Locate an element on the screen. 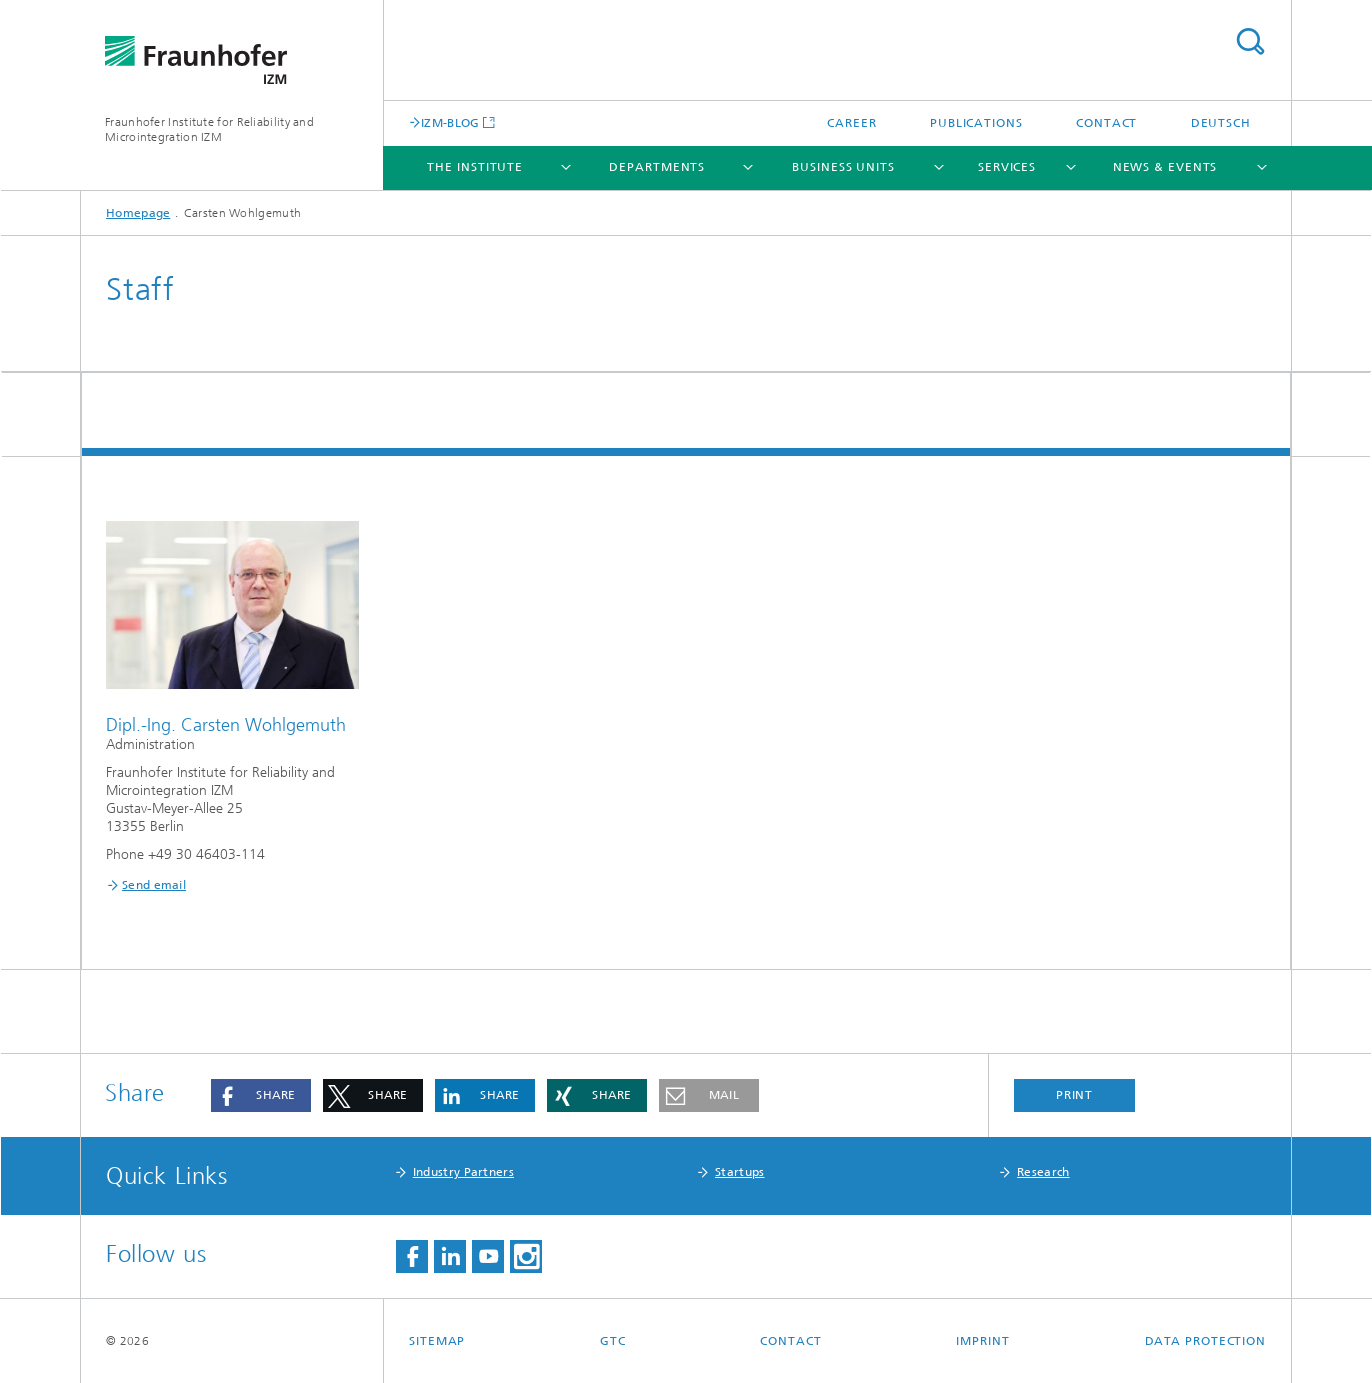  Research is located at coordinates (1043, 1172).